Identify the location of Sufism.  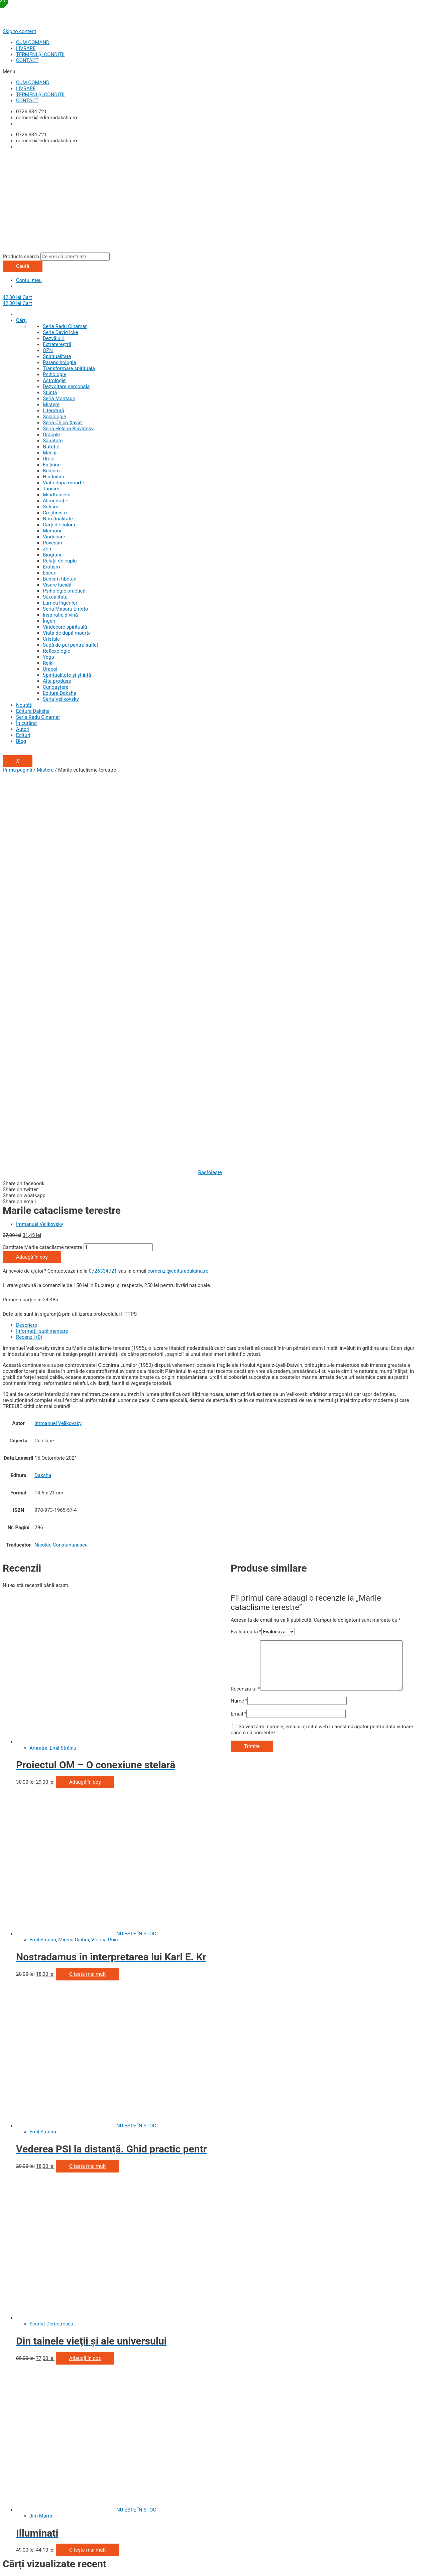
(50, 507).